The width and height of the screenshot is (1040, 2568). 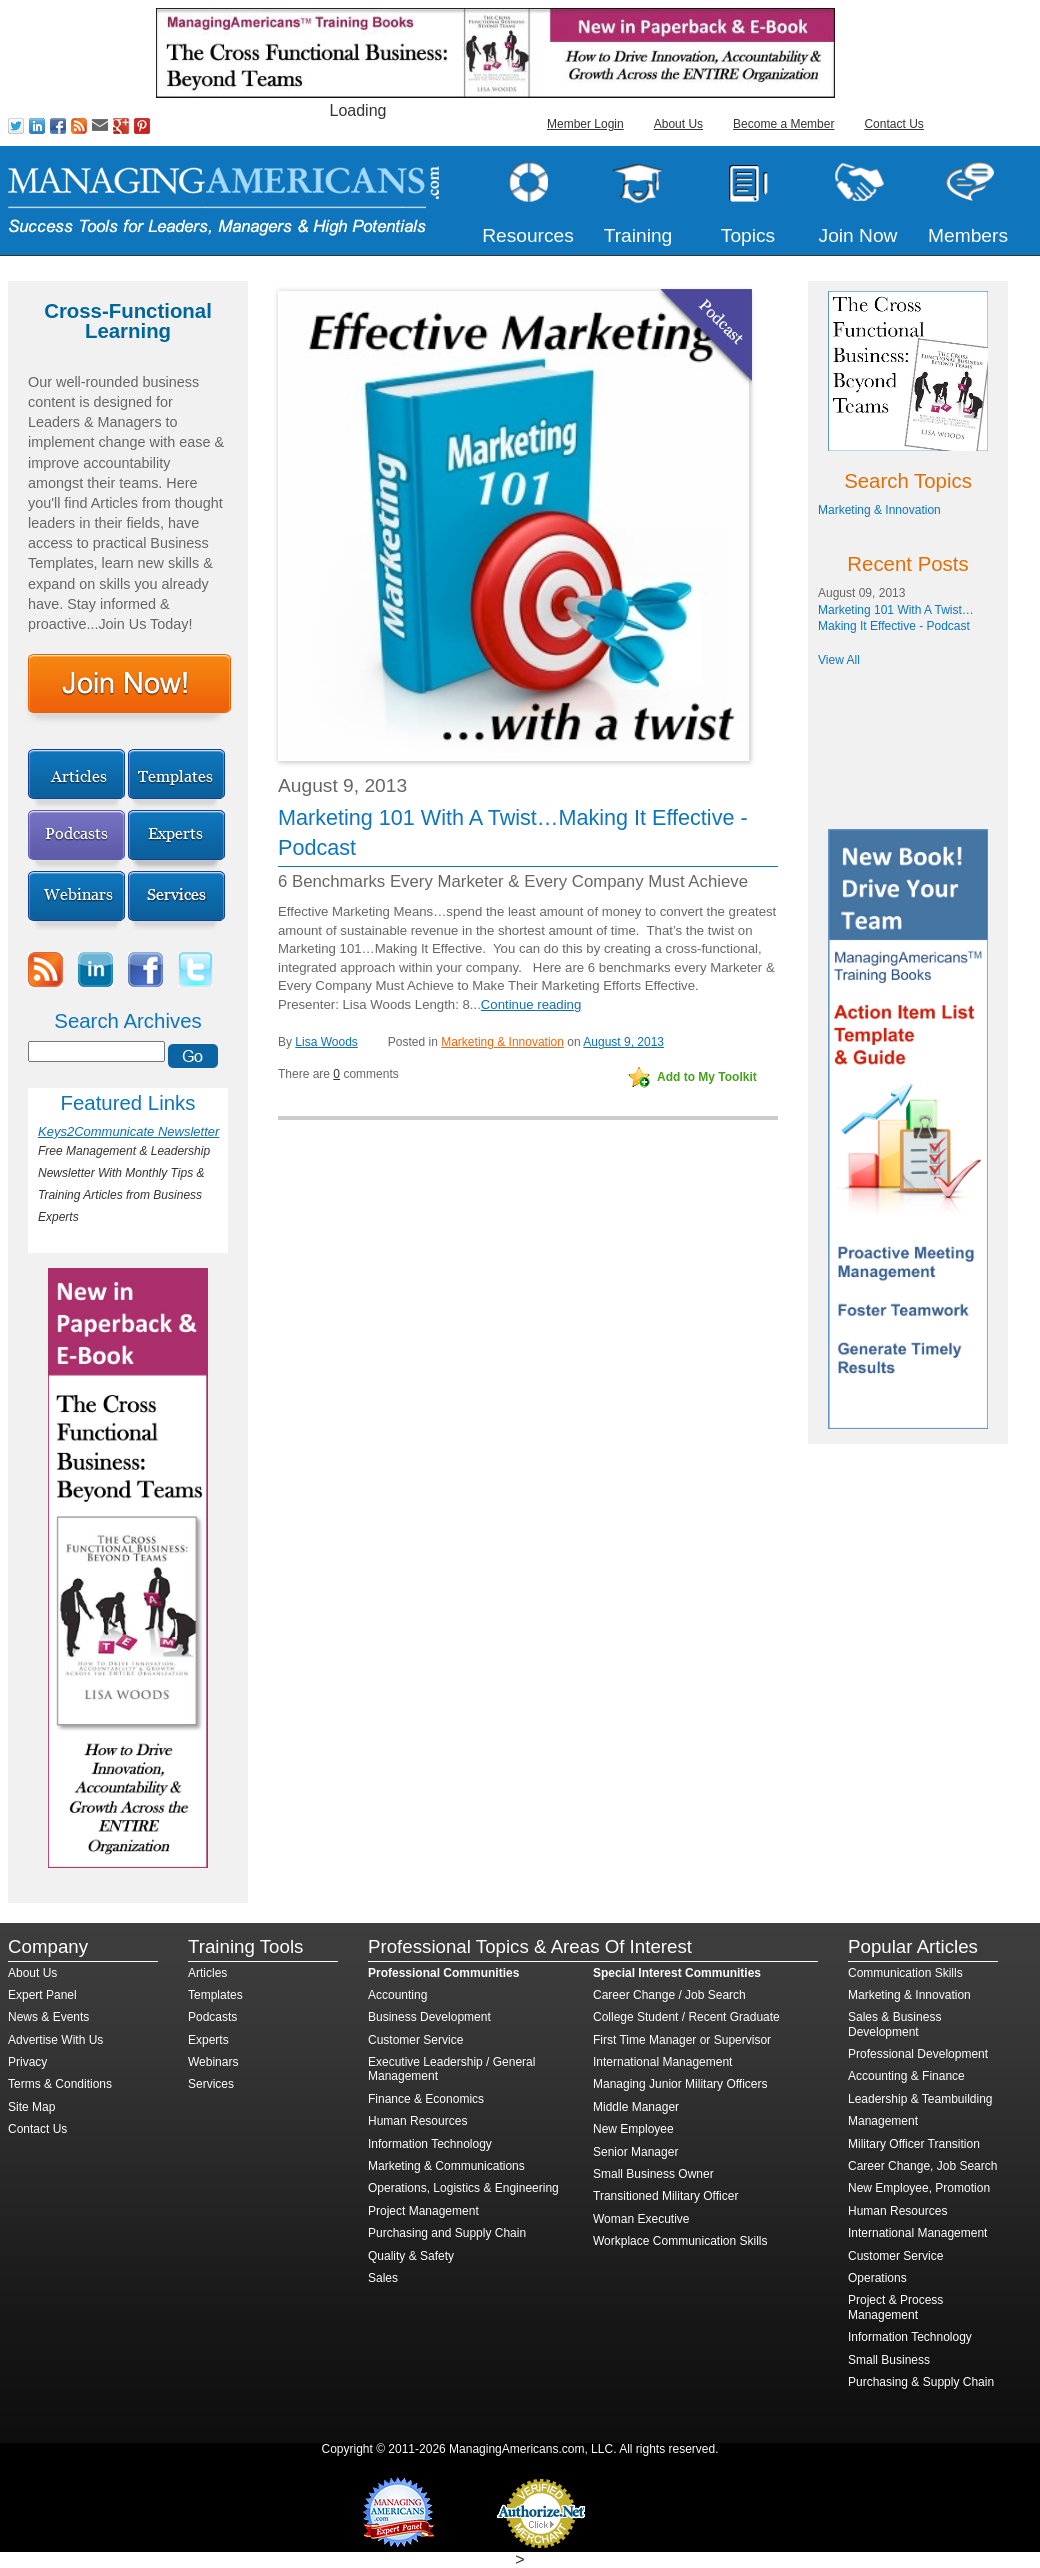 I want to click on View All, so click(x=839, y=660).